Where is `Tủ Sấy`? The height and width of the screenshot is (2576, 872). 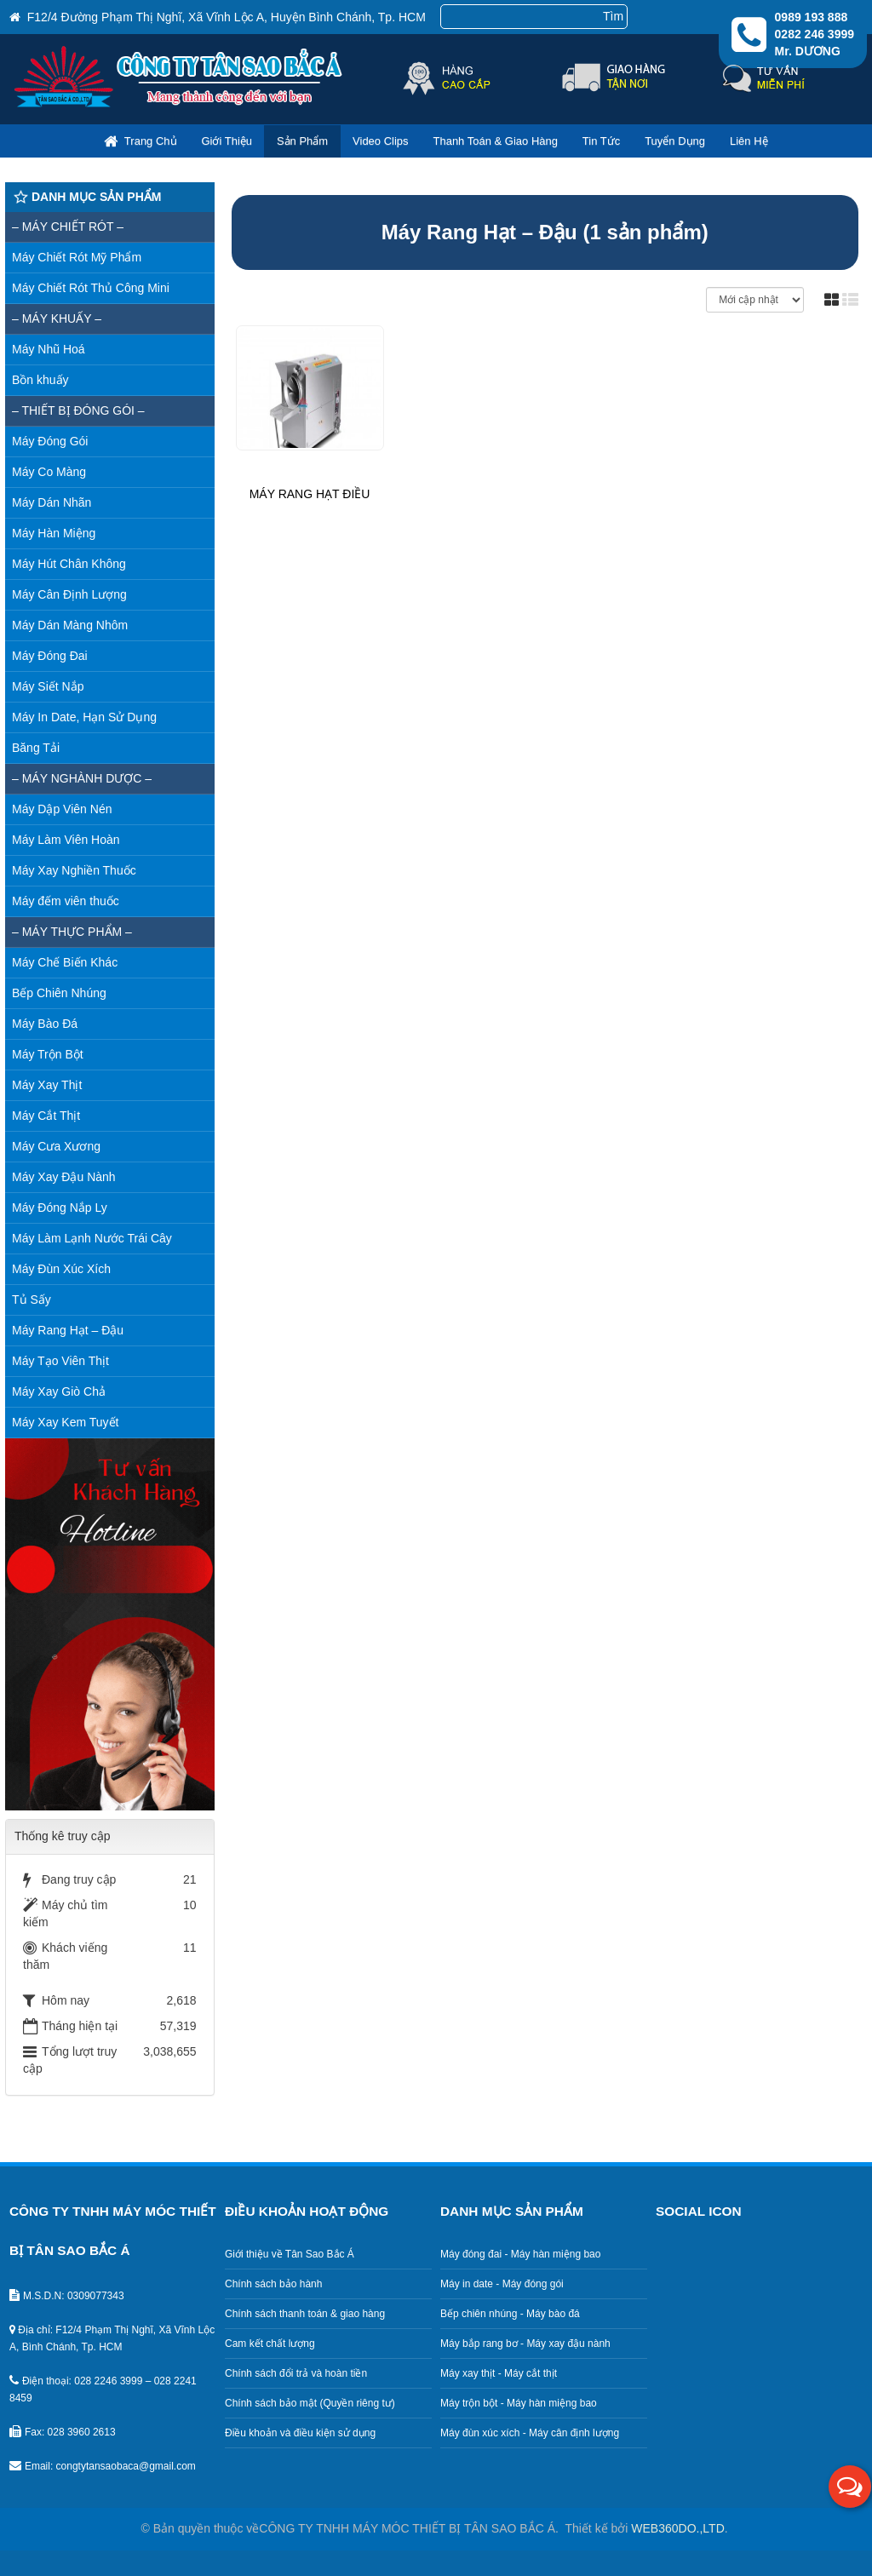
Tủ Sấy is located at coordinates (31, 1299).